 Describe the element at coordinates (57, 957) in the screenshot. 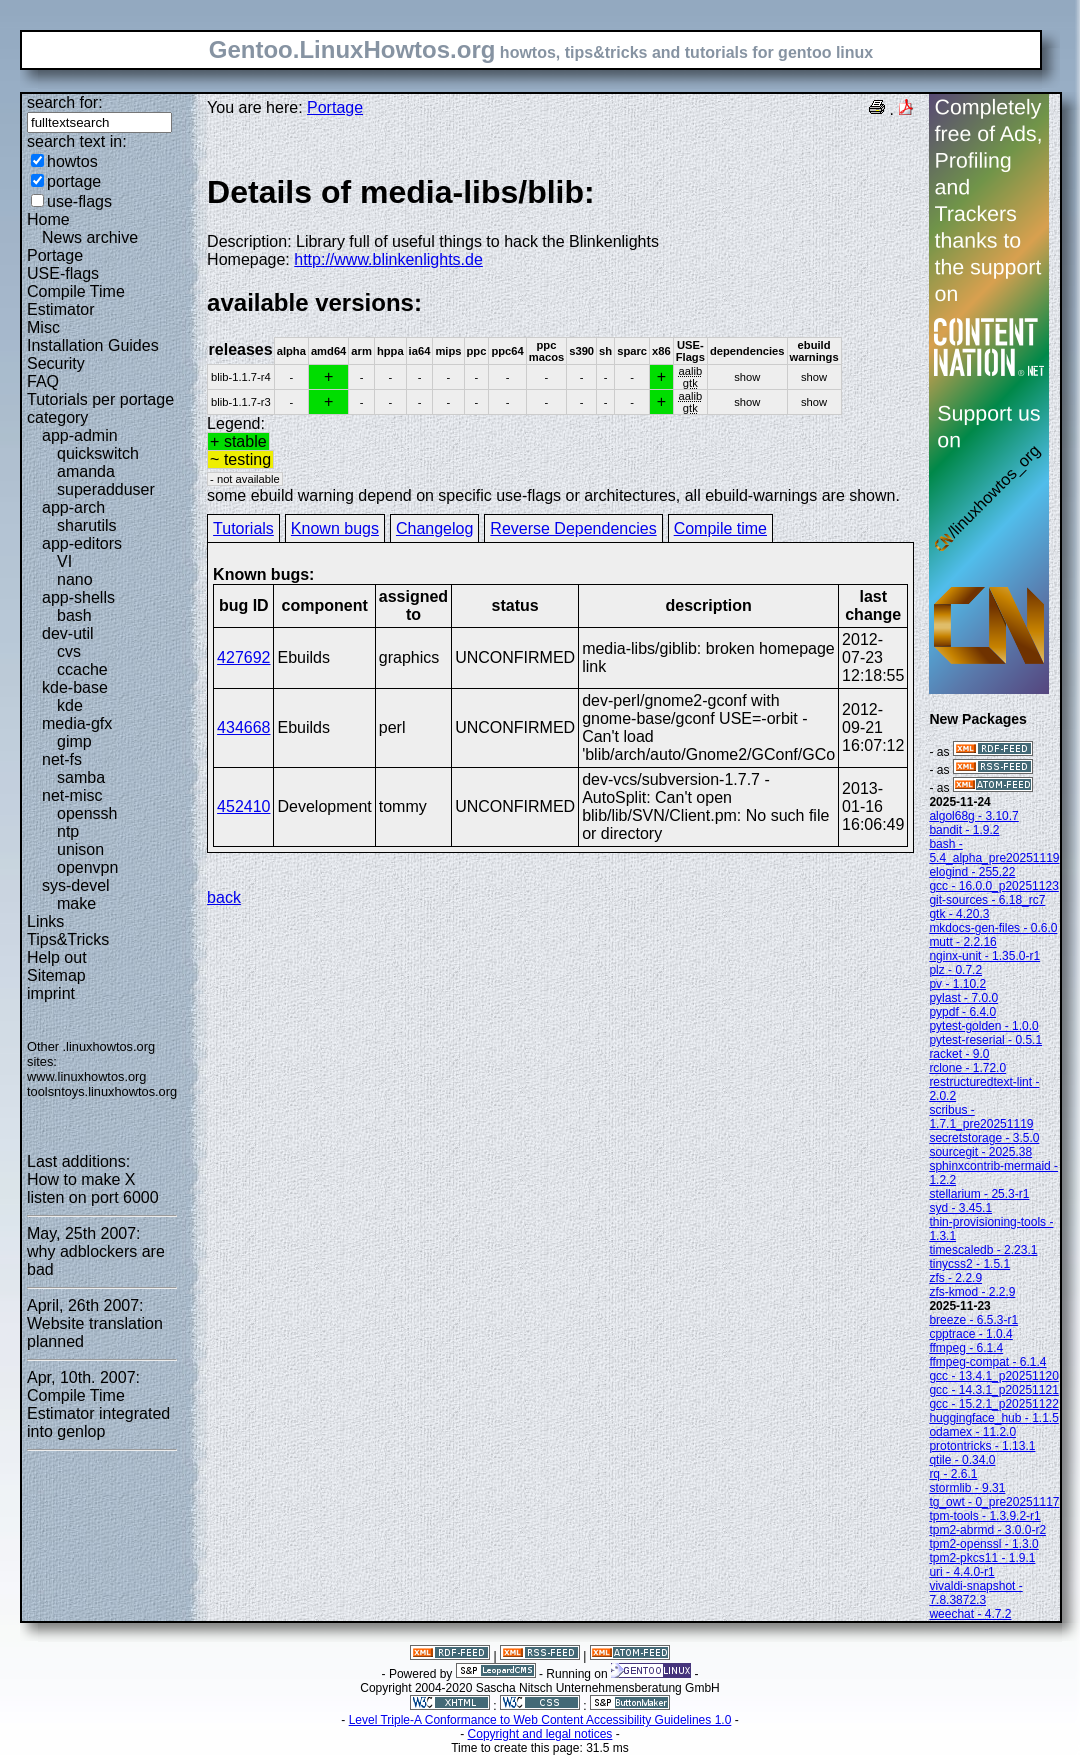

I see `Help out` at that location.